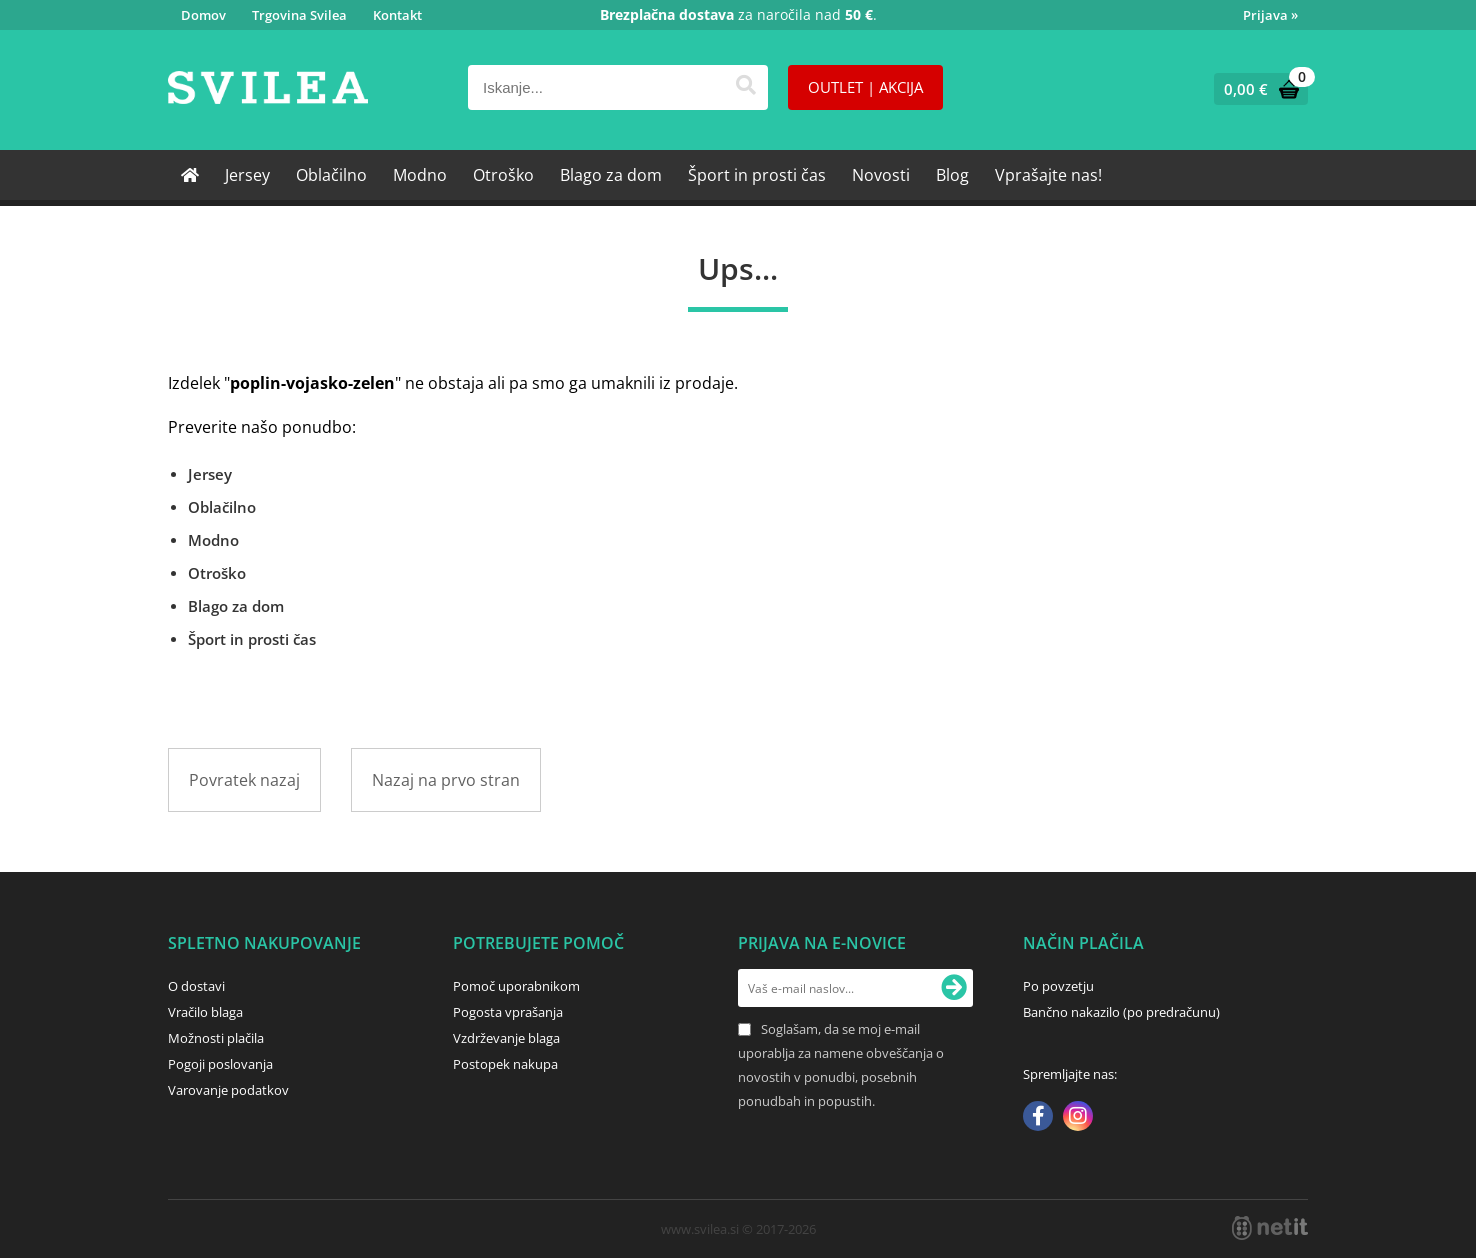 The image size is (1476, 1258). What do you see at coordinates (1270, 15) in the screenshot?
I see `Prijava` at bounding box center [1270, 15].